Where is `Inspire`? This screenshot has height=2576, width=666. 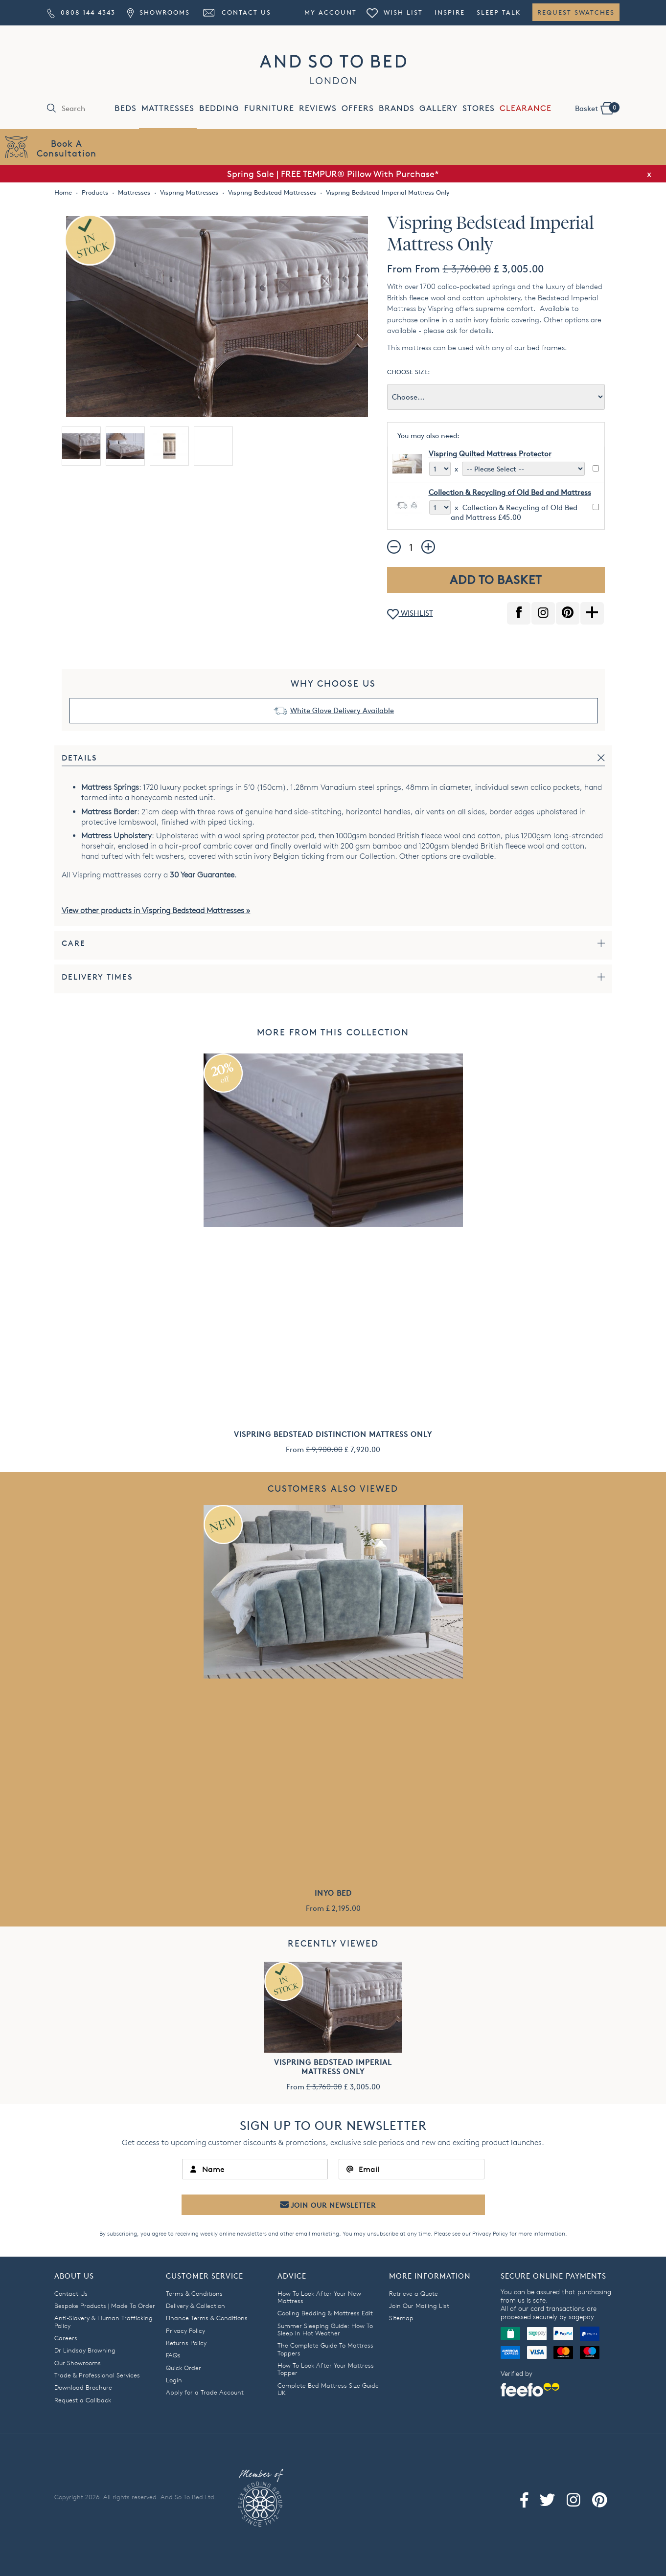
Inspire is located at coordinates (450, 12).